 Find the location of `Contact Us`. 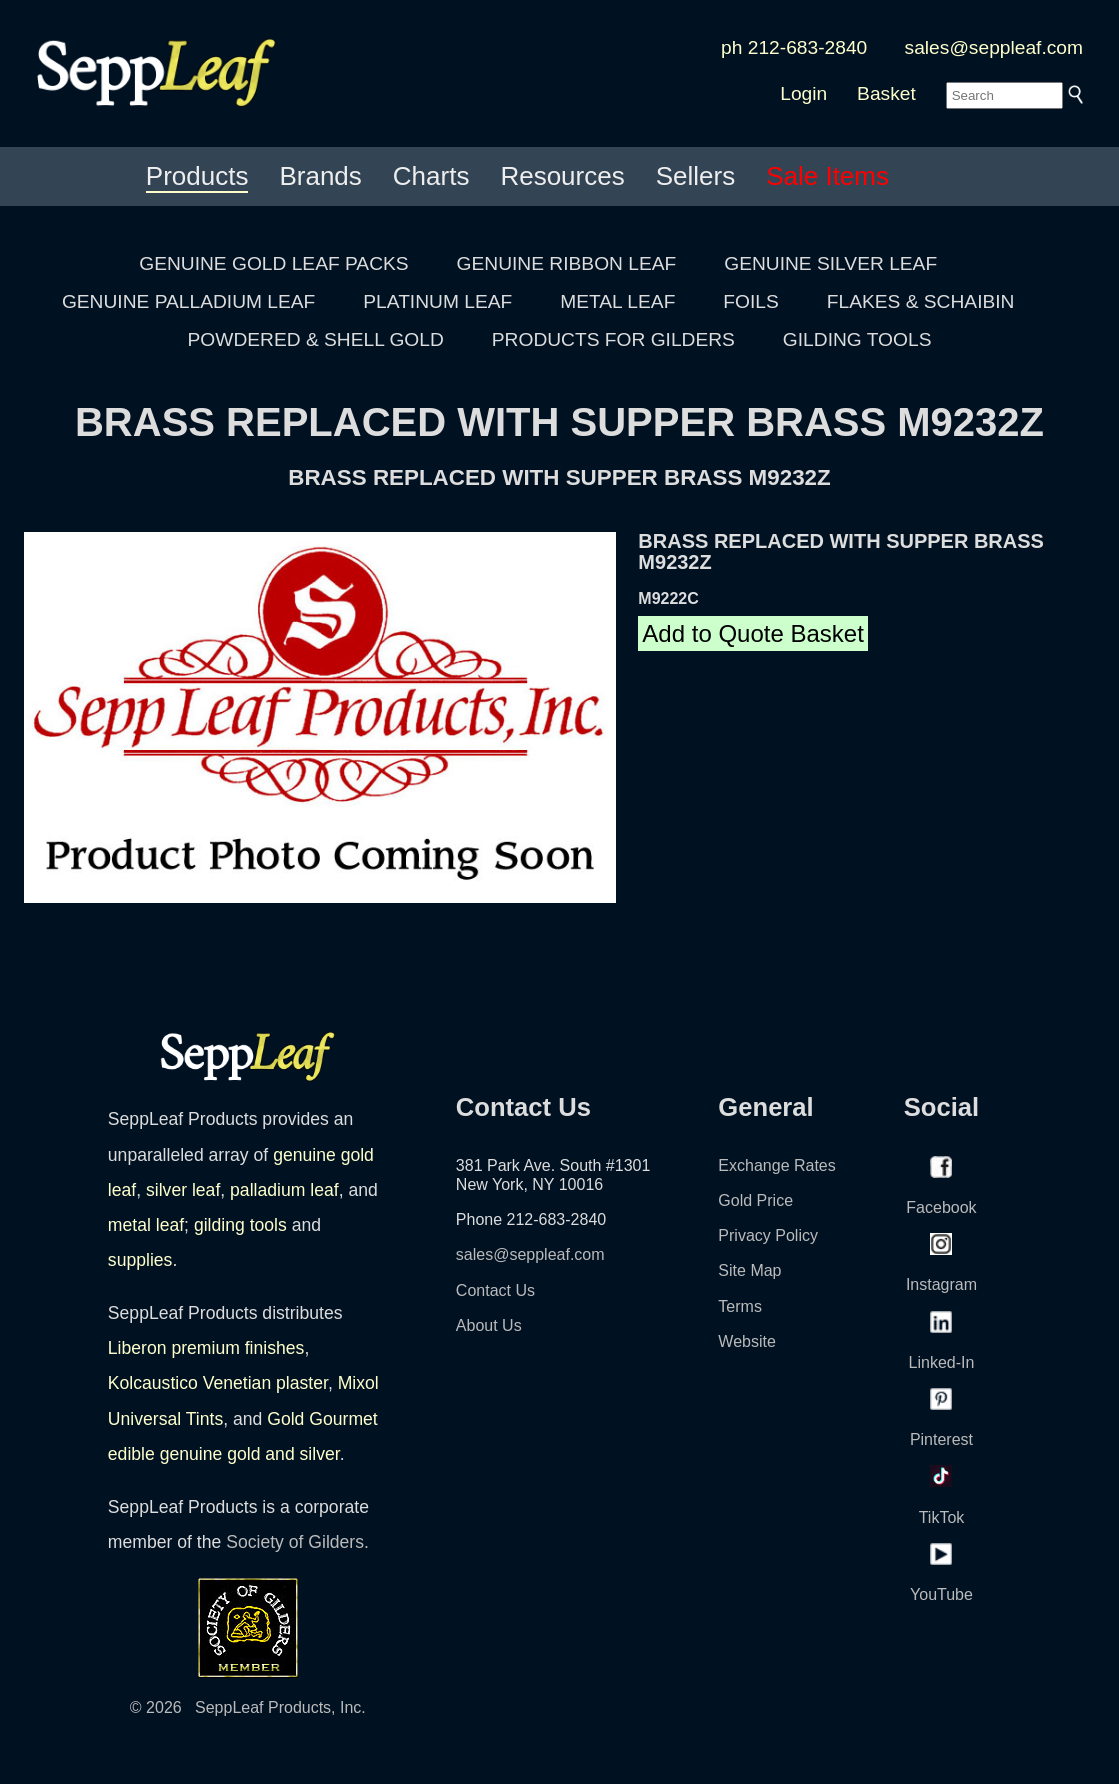

Contact Us is located at coordinates (495, 1290).